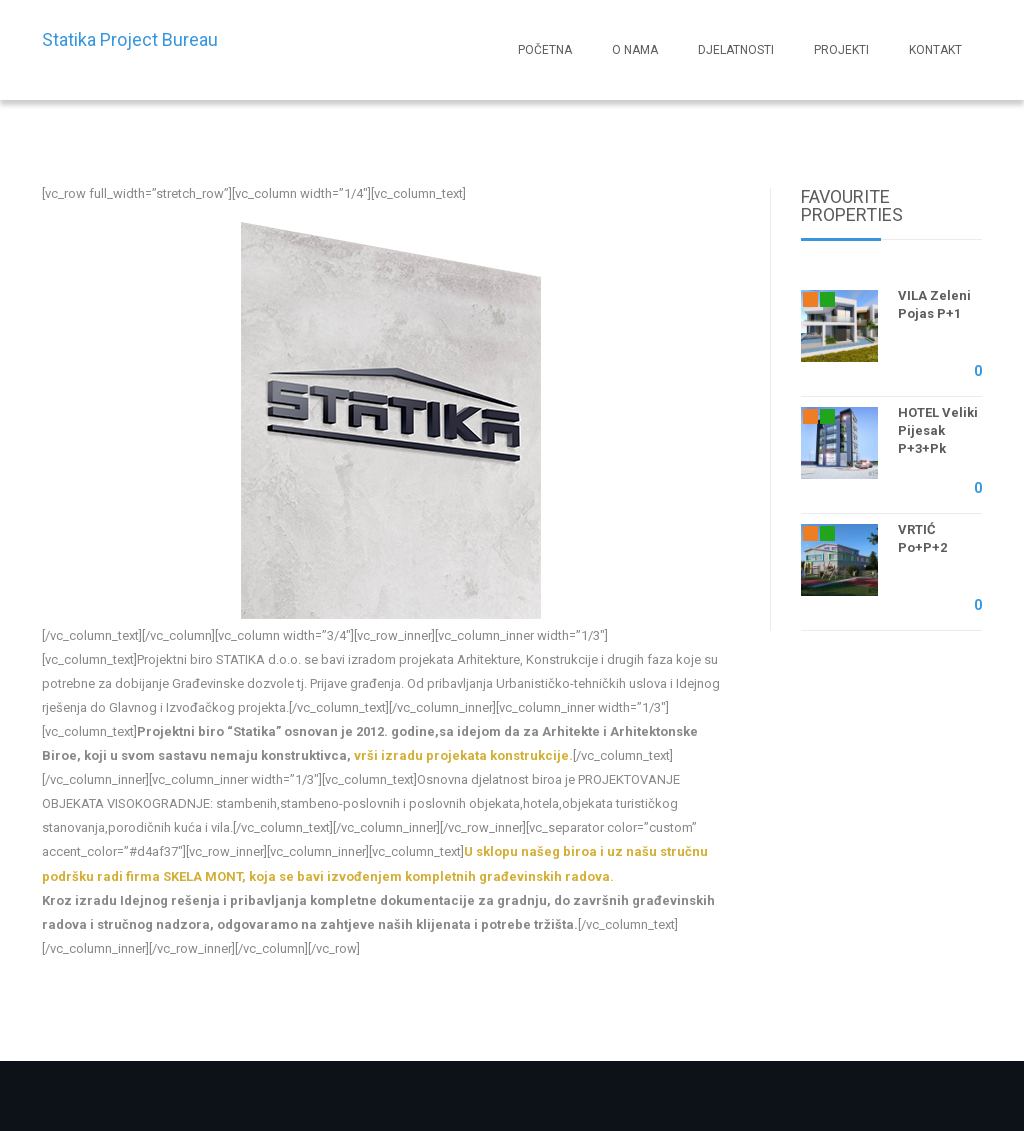 This screenshot has width=1024, height=1131. What do you see at coordinates (841, 50) in the screenshot?
I see `PROJEKTI` at bounding box center [841, 50].